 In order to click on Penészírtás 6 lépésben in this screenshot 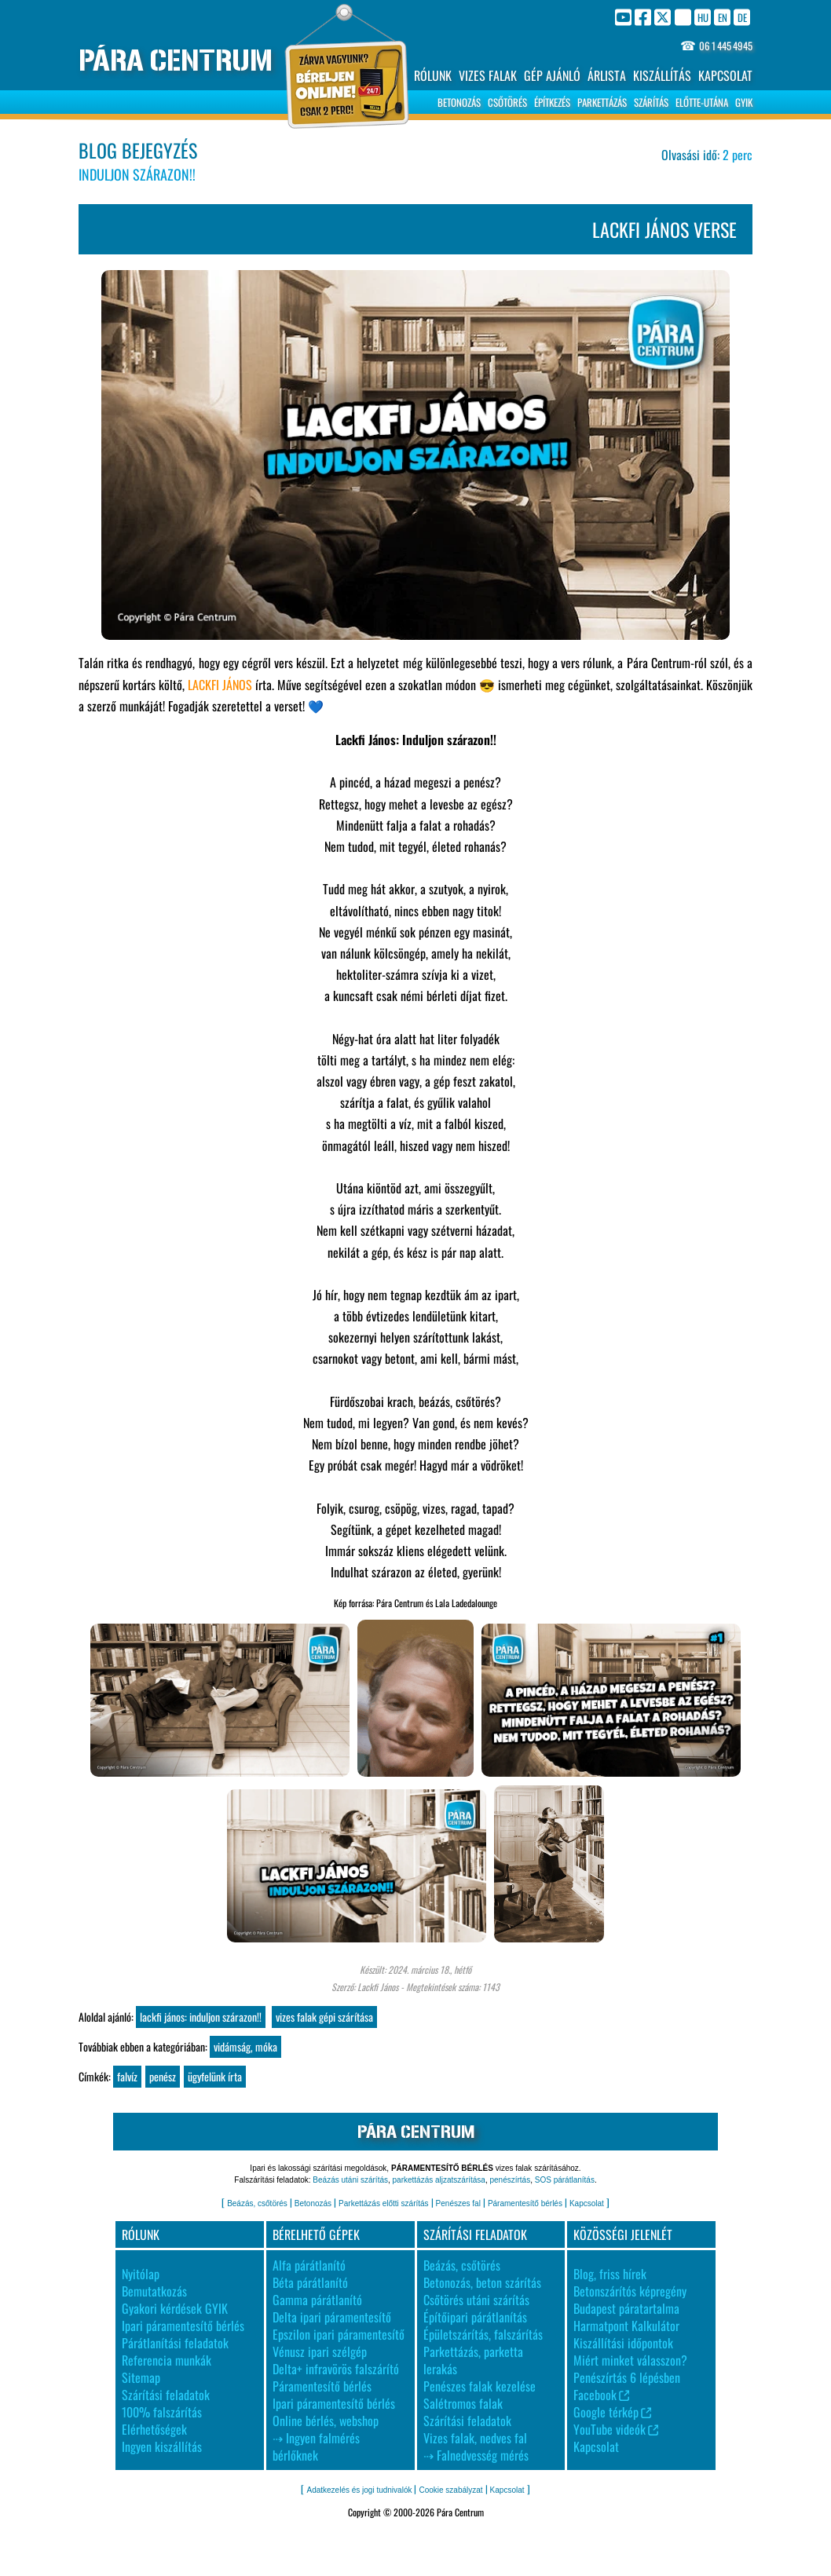, I will do `click(626, 2377)`.